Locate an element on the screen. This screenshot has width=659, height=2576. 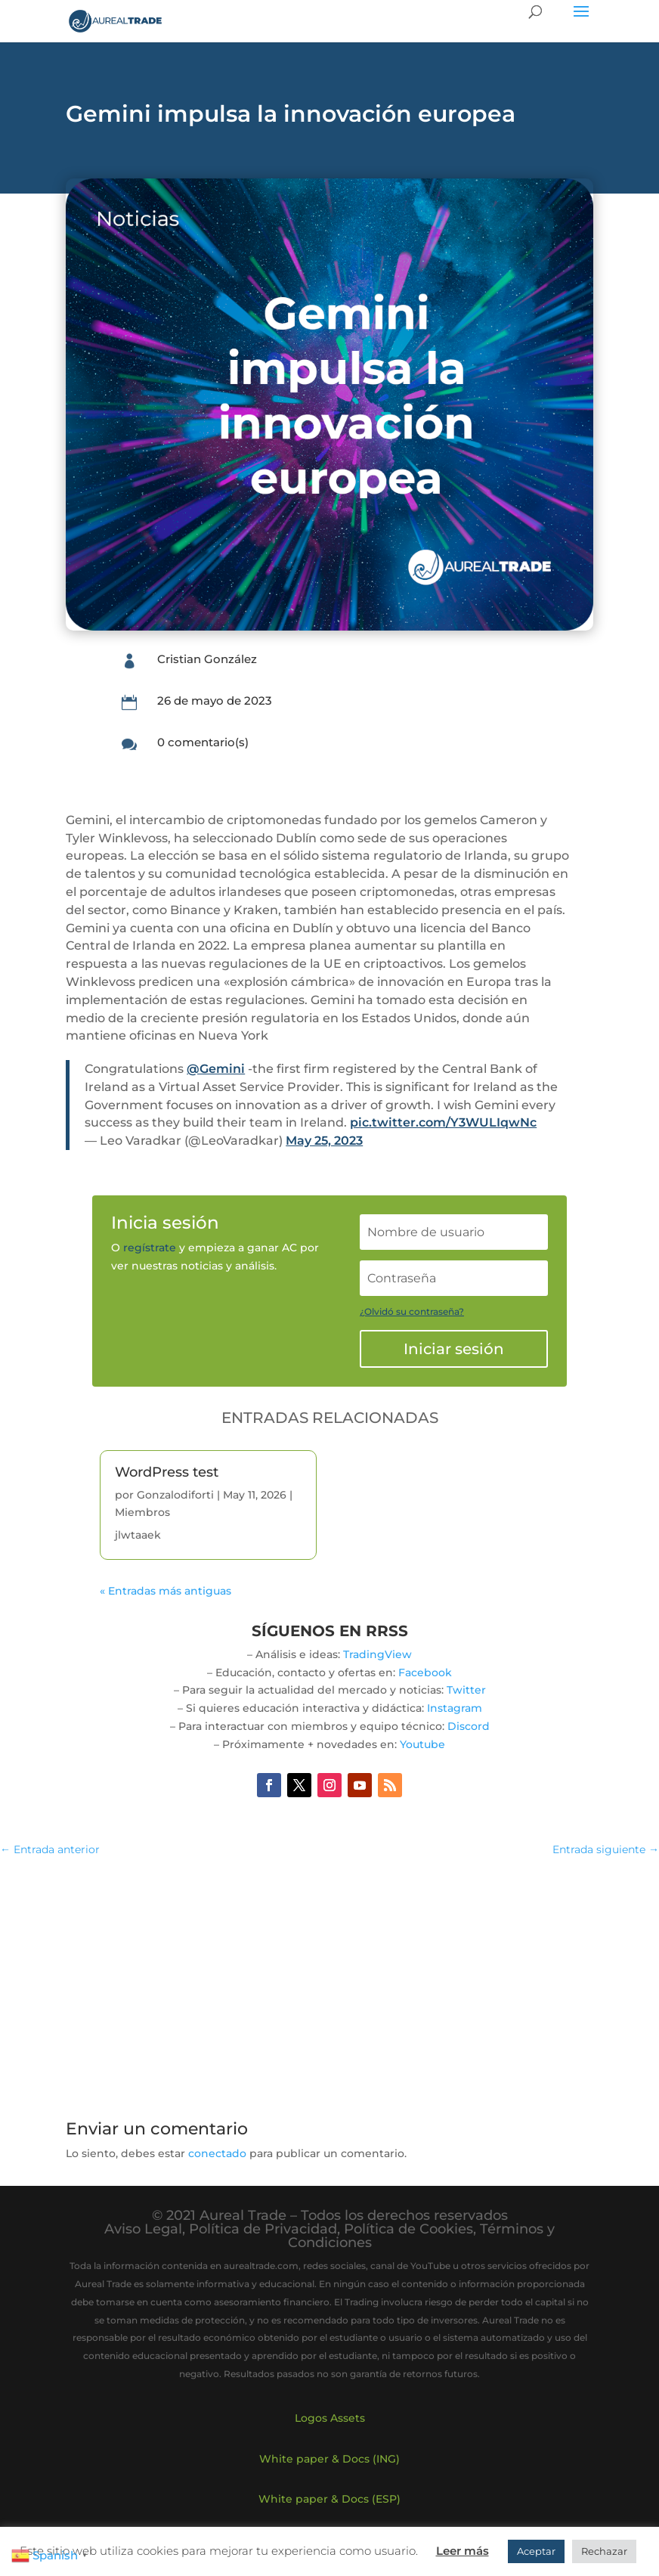
Aceptar [button] is located at coordinates (536, 2551).